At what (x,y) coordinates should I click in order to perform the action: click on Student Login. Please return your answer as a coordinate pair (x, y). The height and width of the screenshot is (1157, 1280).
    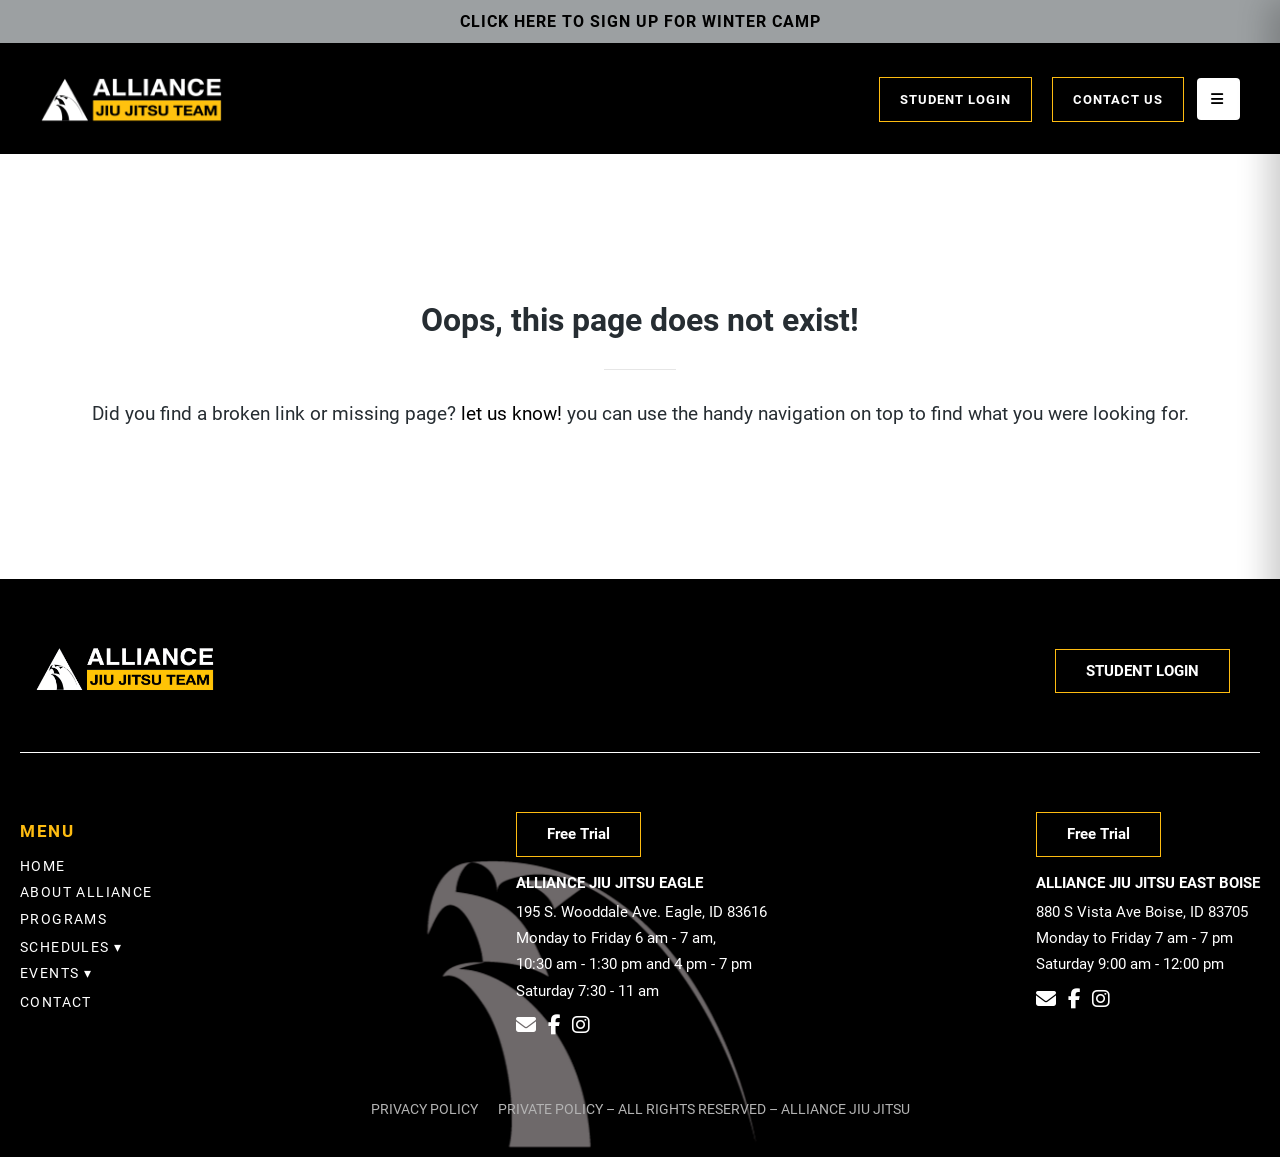
    Looking at the image, I should click on (955, 99).